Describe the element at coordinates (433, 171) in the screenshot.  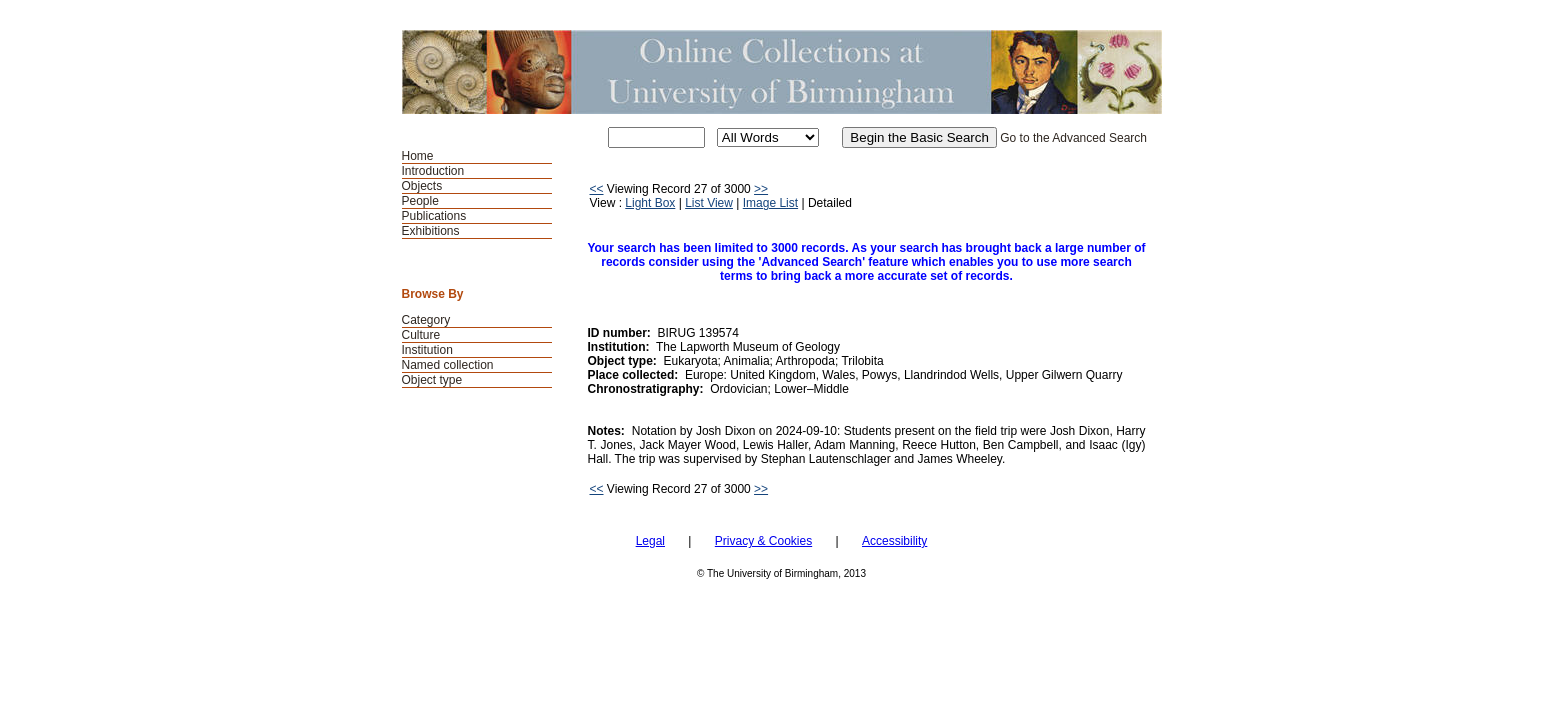
I see `Introduction` at that location.